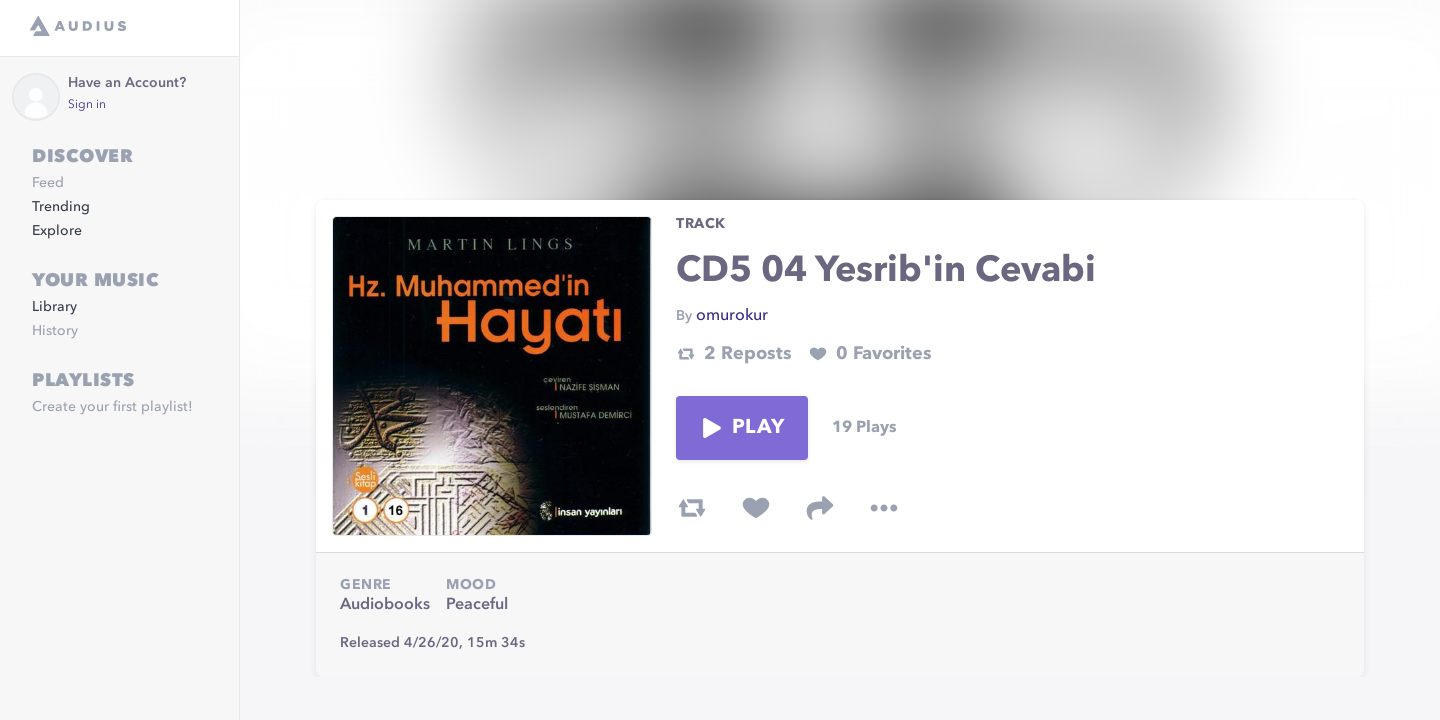 This screenshot has height=720, width=1440. Describe the element at coordinates (54, 307) in the screenshot. I see `Library [link]` at that location.